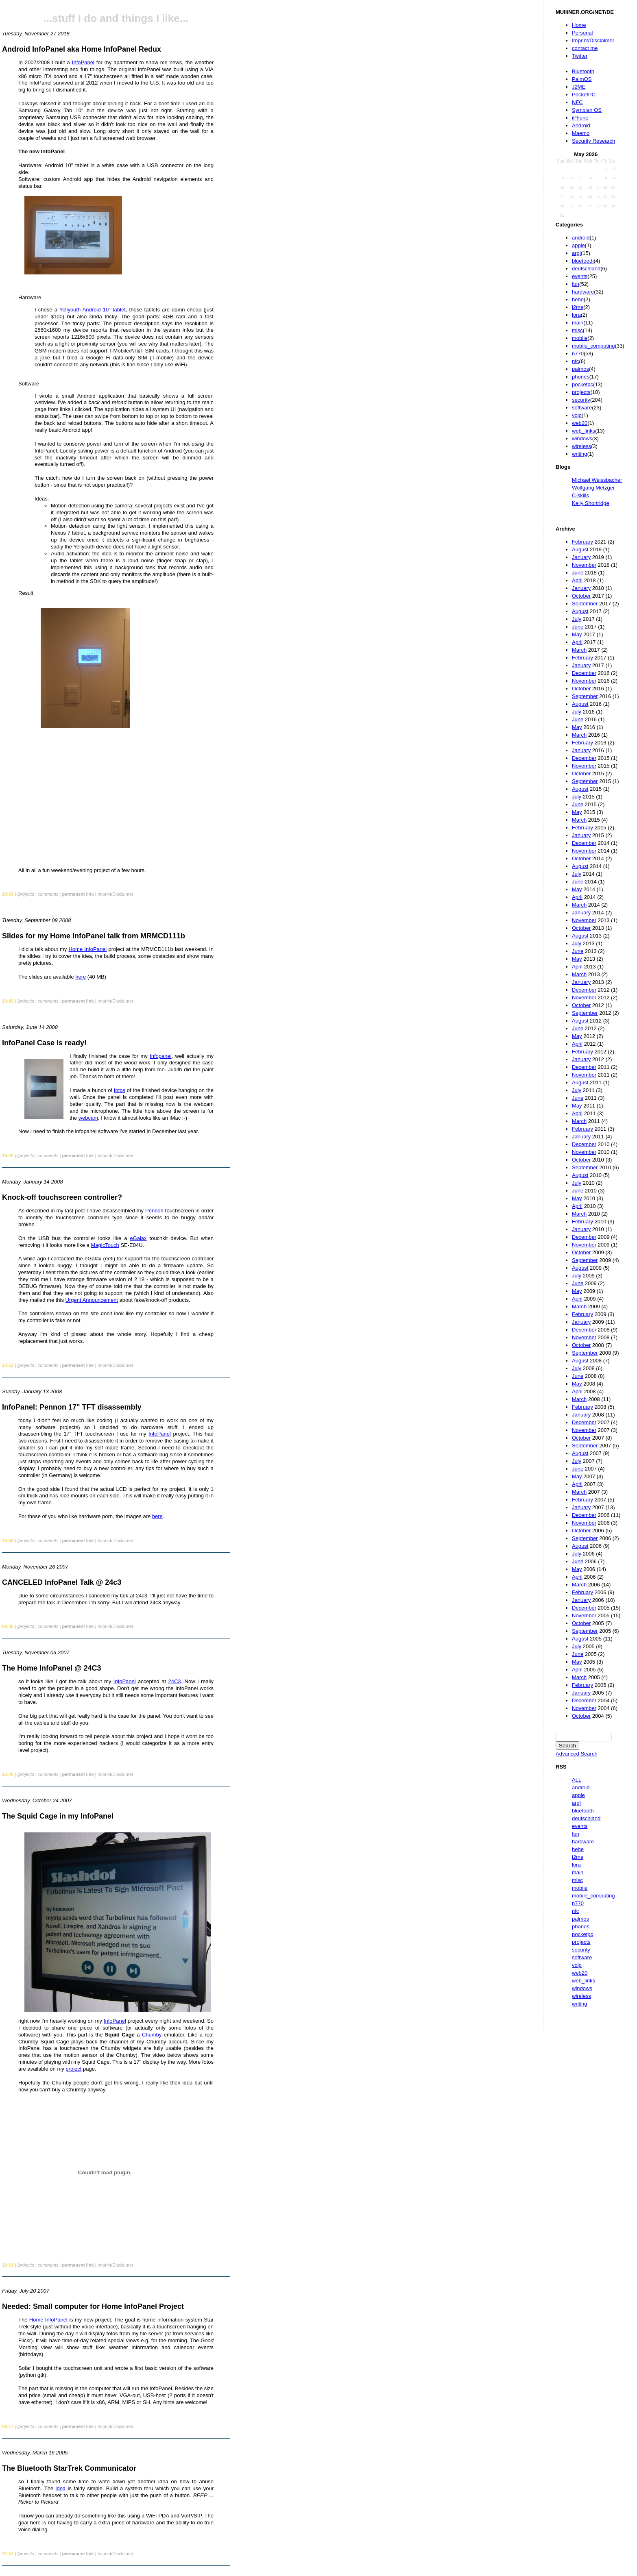 Image resolution: width=637 pixels, height=2576 pixels. Describe the element at coordinates (93, 936) in the screenshot. I see `Slides for my Home InfoPanel talk from MRMCD111b` at that location.